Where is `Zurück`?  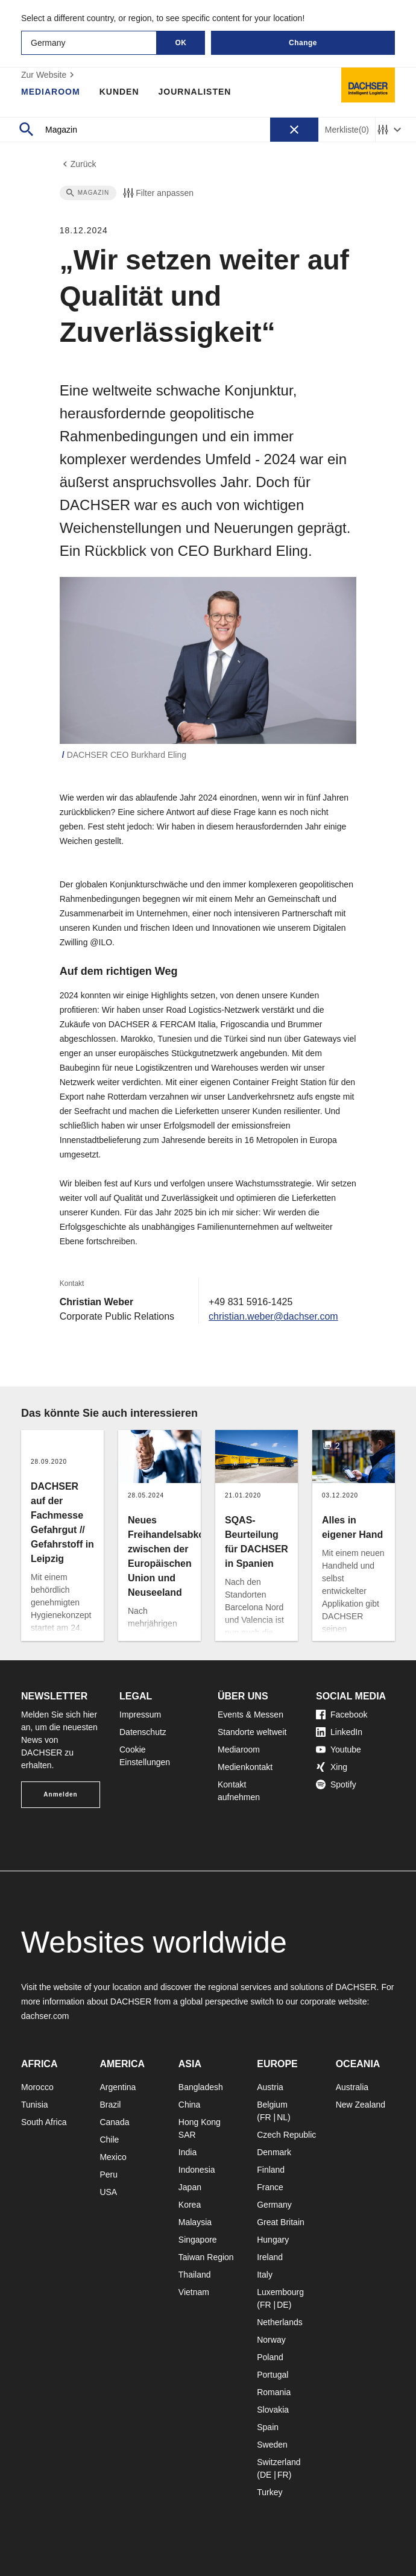 Zurück is located at coordinates (78, 164).